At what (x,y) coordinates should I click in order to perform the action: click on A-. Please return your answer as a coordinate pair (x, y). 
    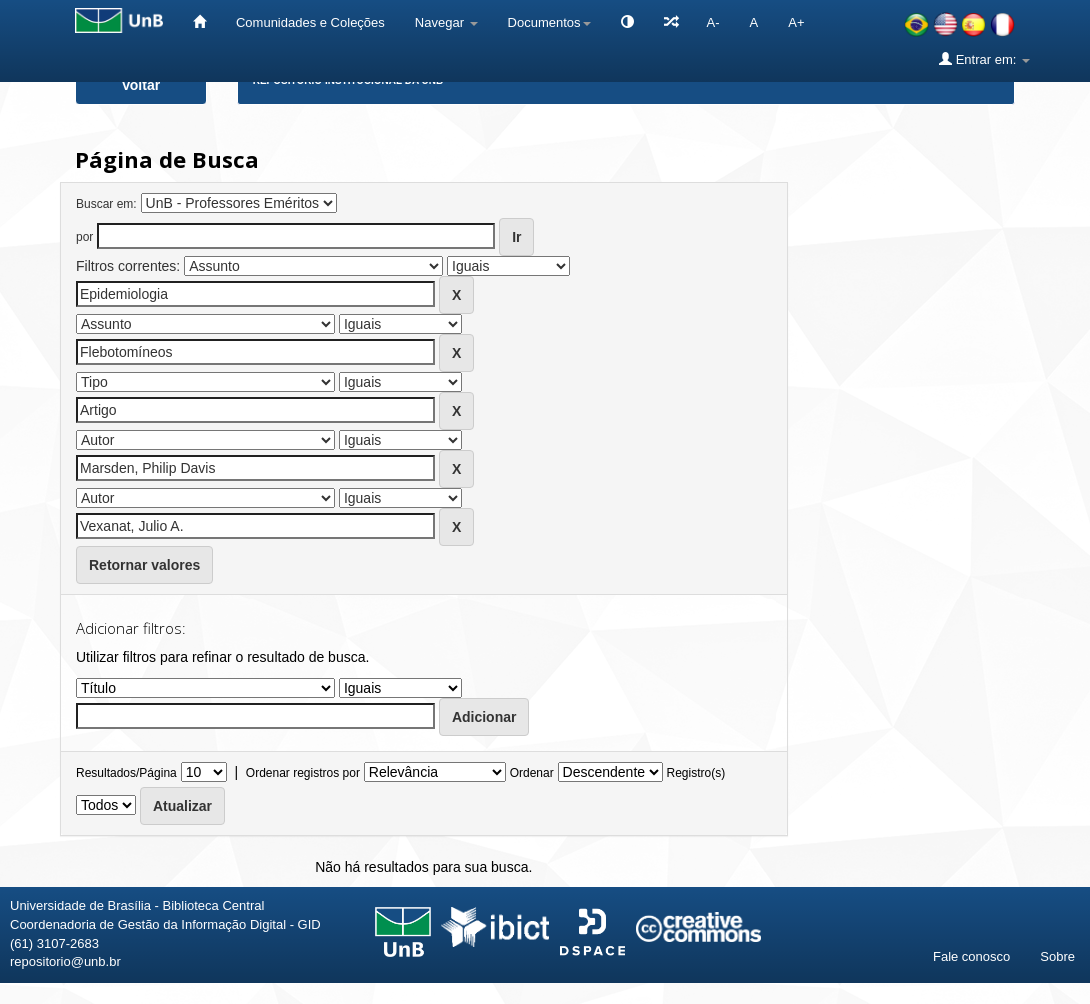
    Looking at the image, I should click on (713, 22).